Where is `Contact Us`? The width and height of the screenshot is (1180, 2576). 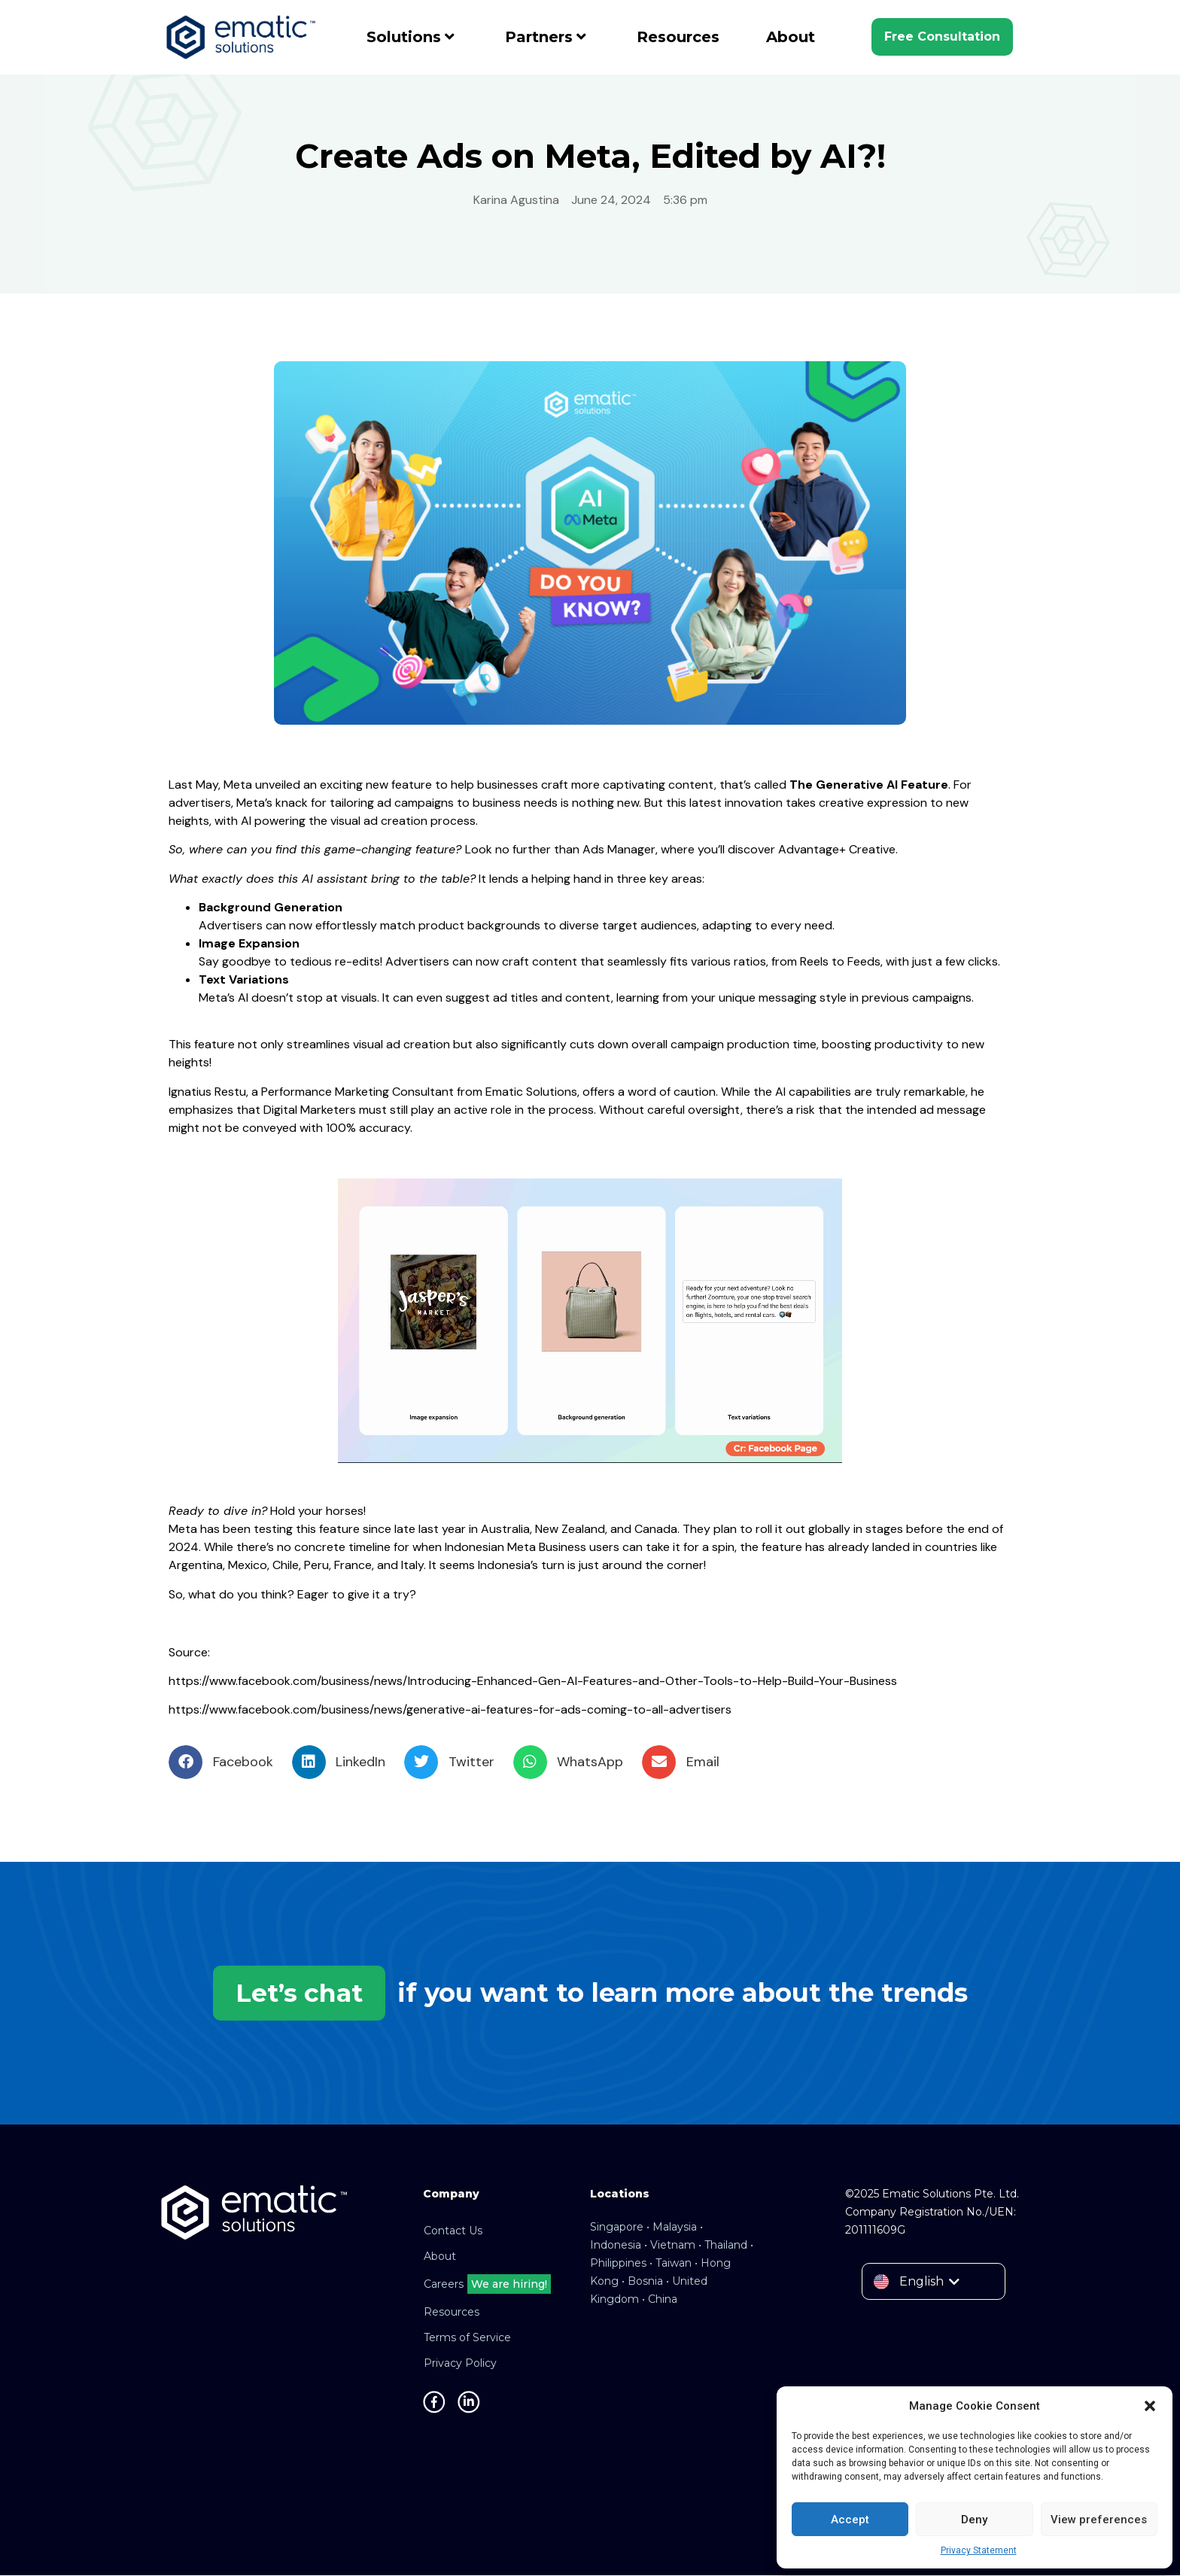
Contact Us is located at coordinates (453, 2231).